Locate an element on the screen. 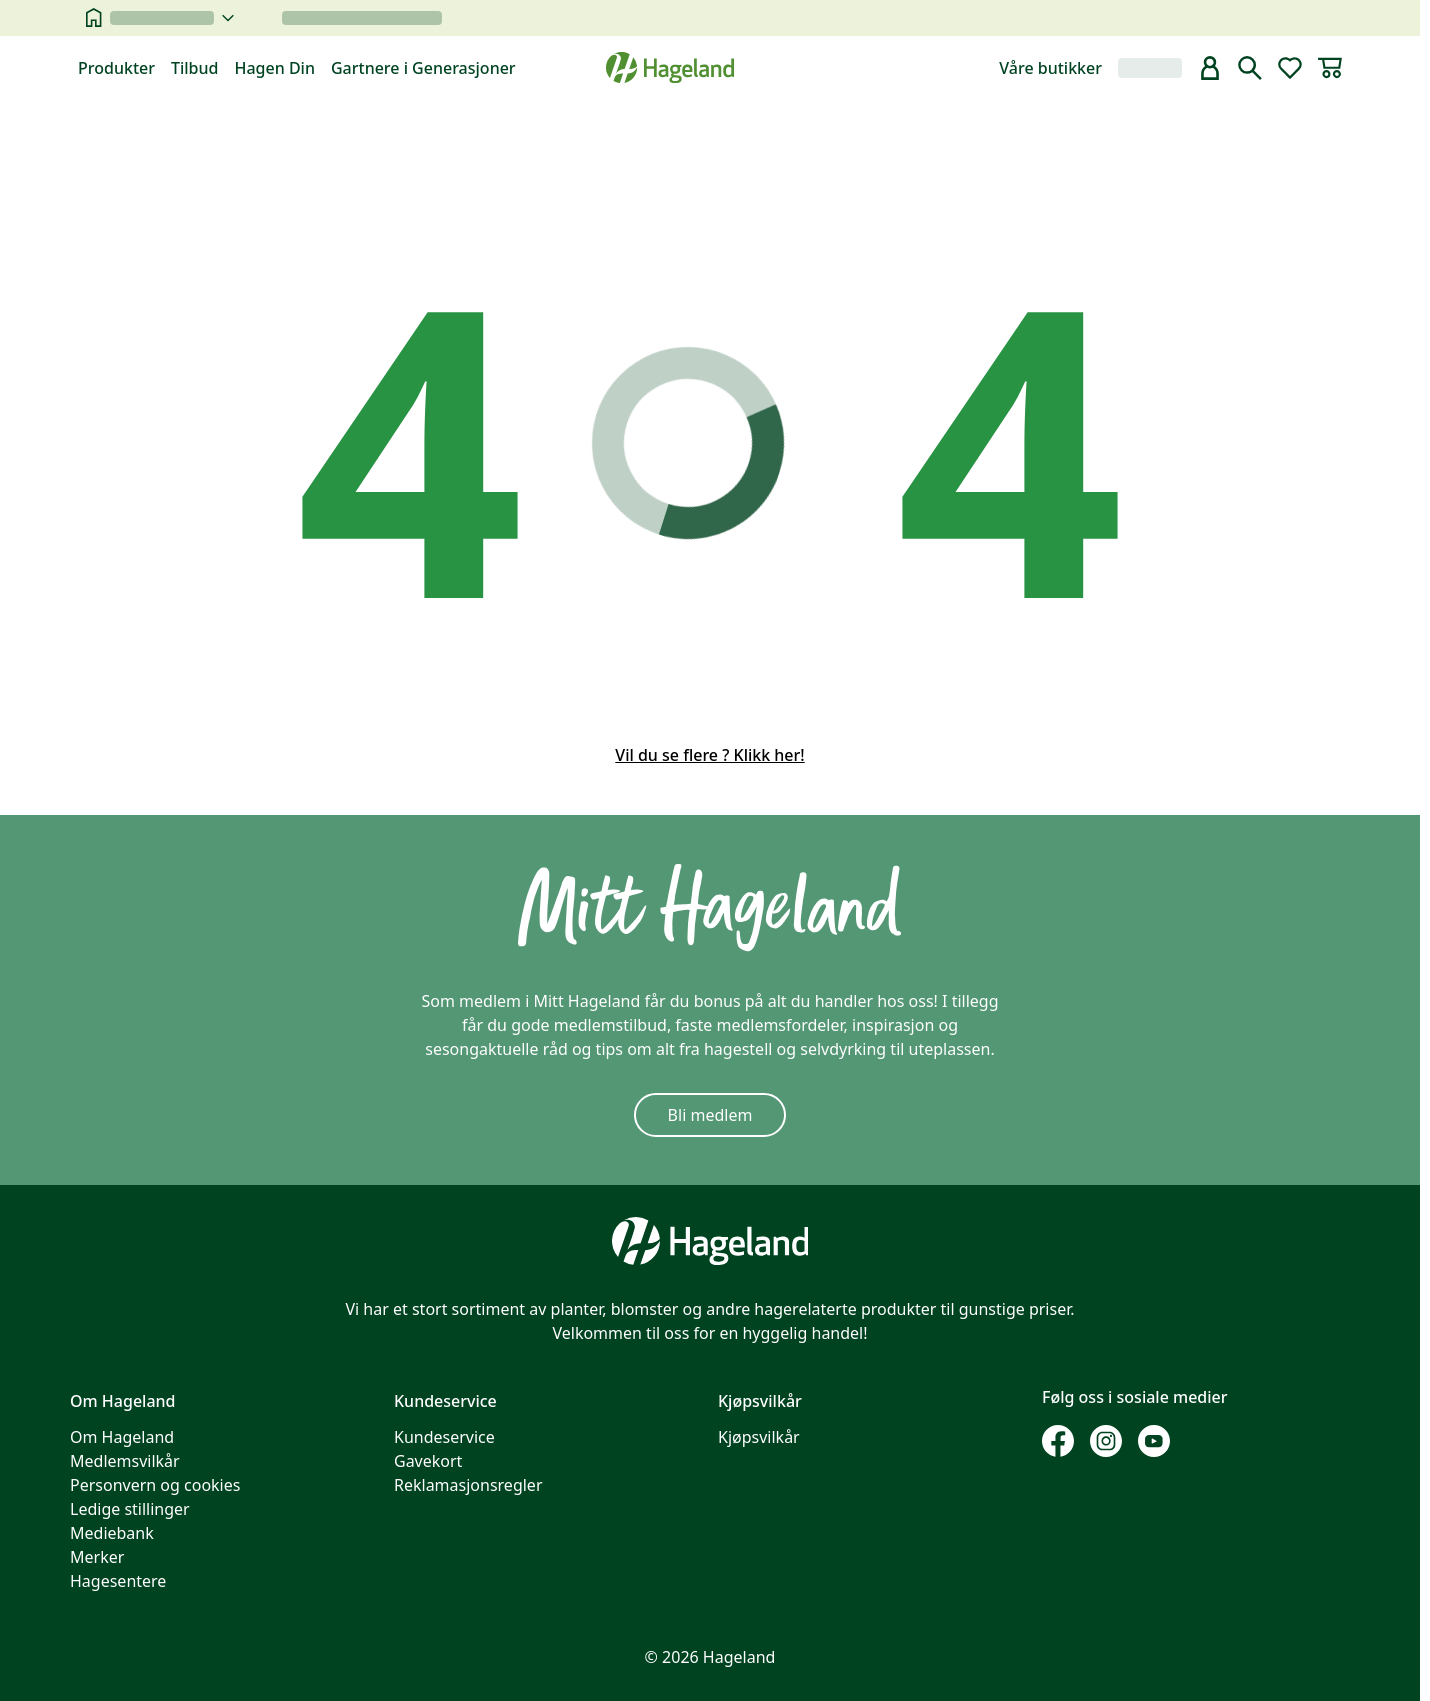 Image resolution: width=1430 pixels, height=1701 pixels. Om Hageland is located at coordinates (122, 1437).